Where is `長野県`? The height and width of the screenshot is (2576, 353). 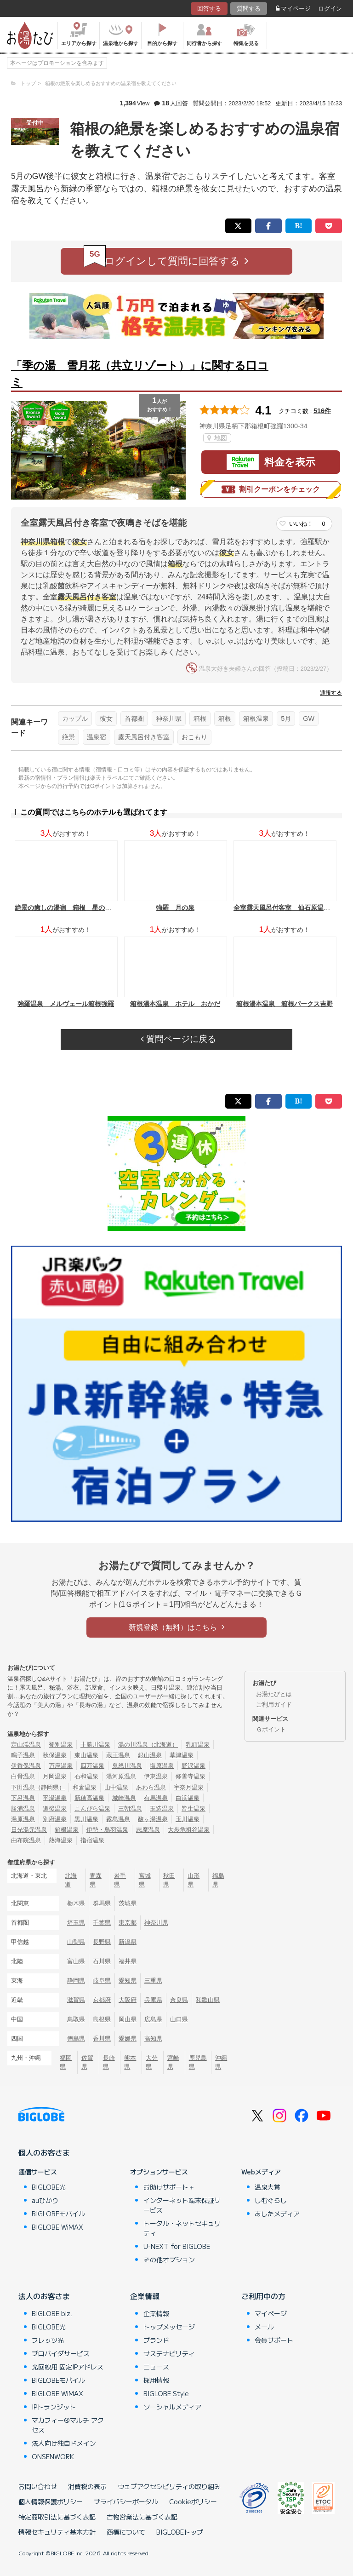 長野県 is located at coordinates (102, 1941).